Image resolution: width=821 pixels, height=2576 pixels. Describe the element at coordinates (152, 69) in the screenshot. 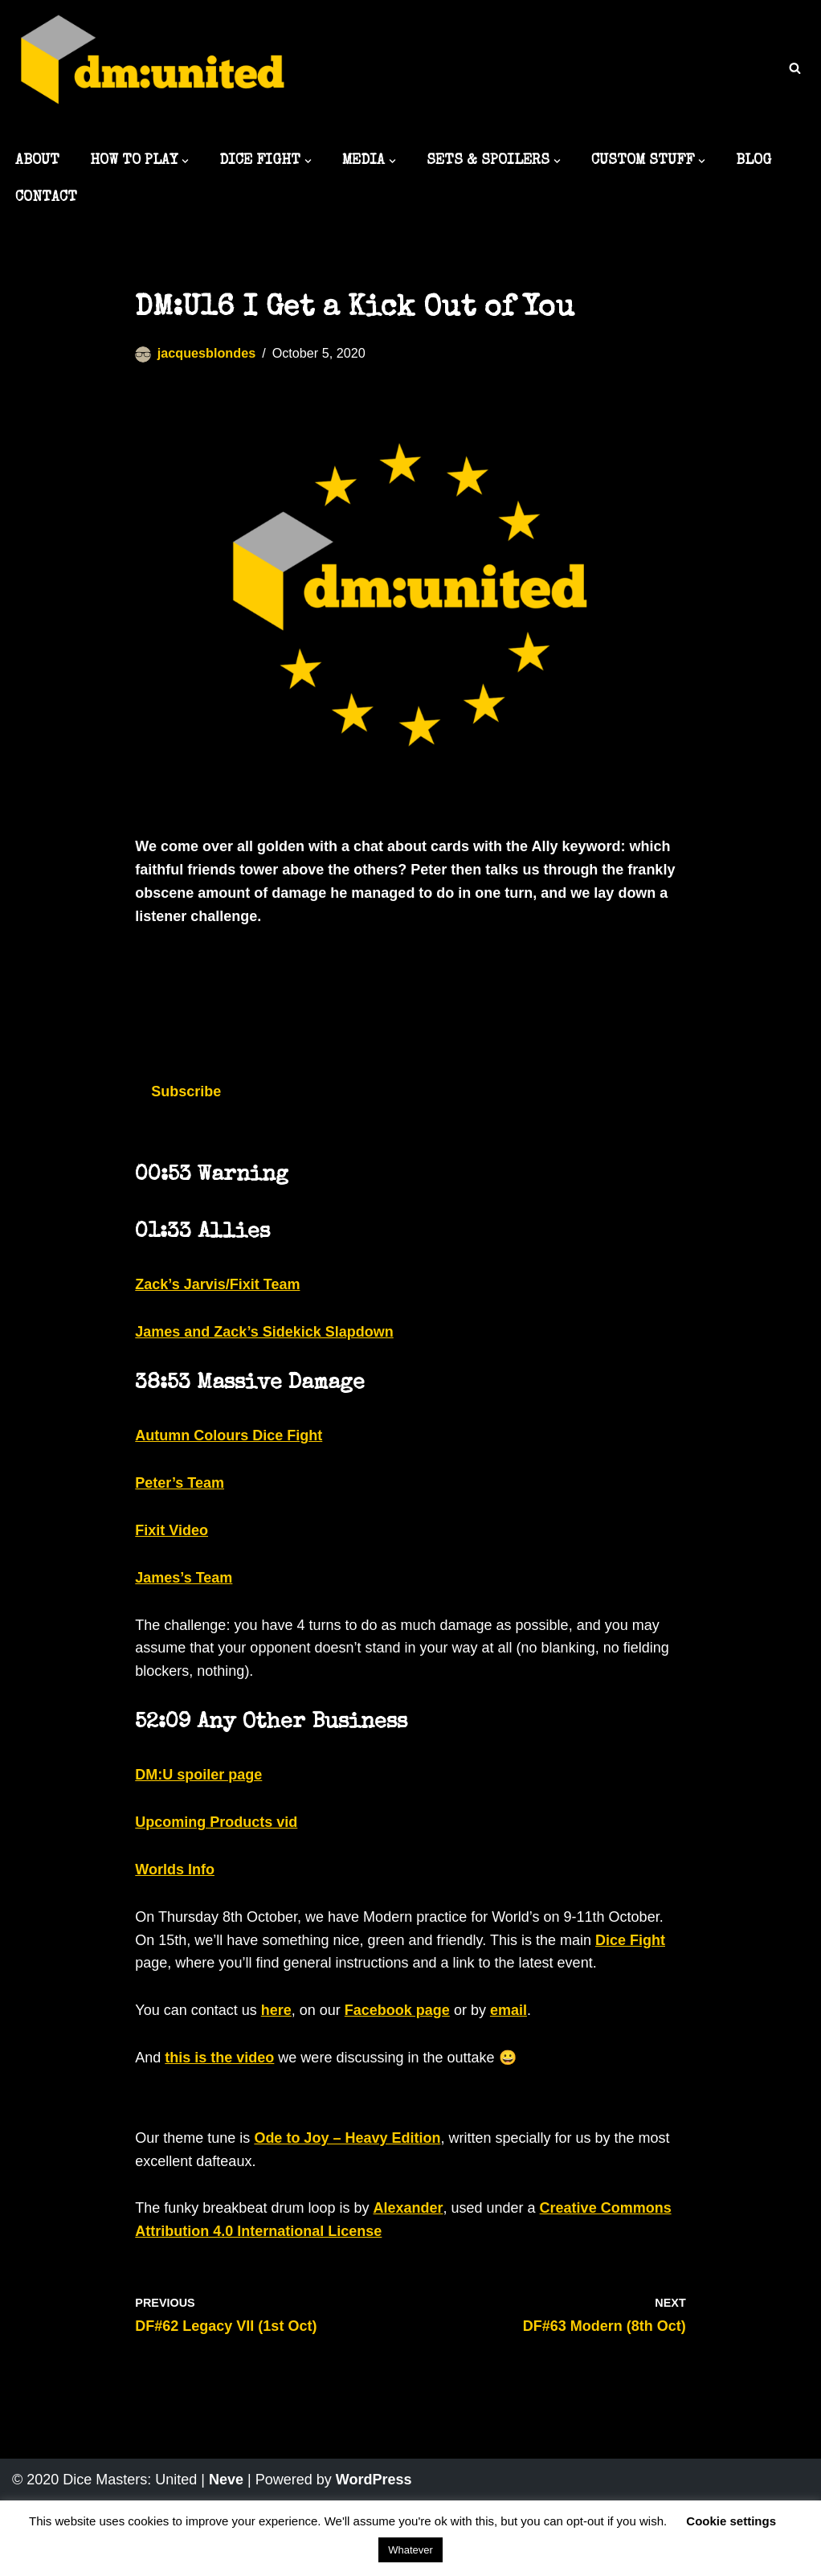

I see `[Dice Masters: United The best DM content around]` at that location.